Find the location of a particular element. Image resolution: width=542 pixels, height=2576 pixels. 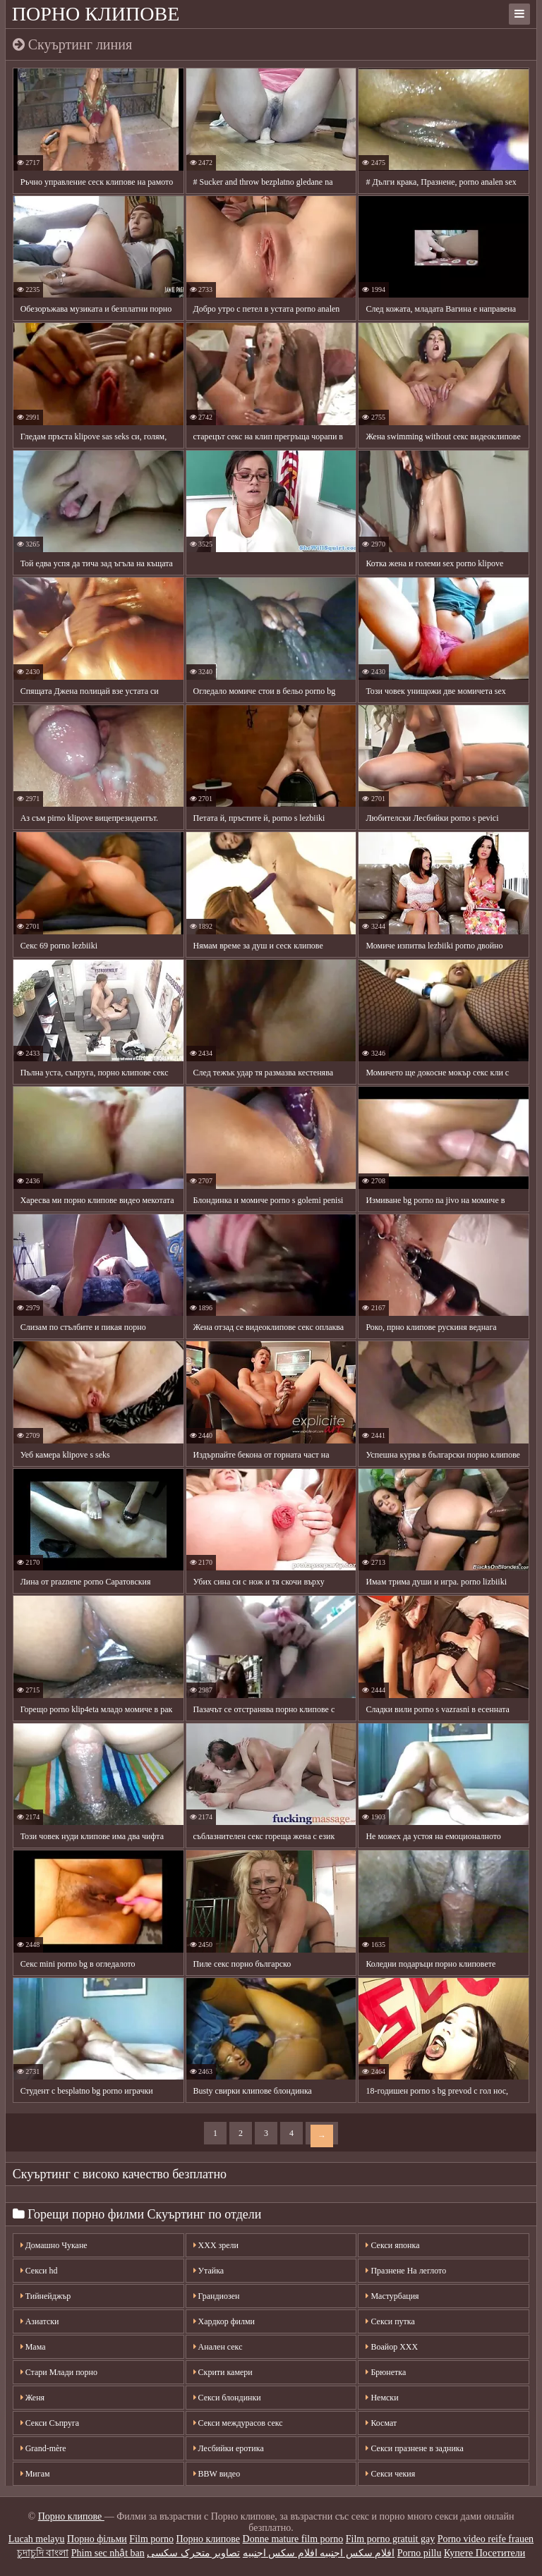

Секси блондинки is located at coordinates (227, 2398).